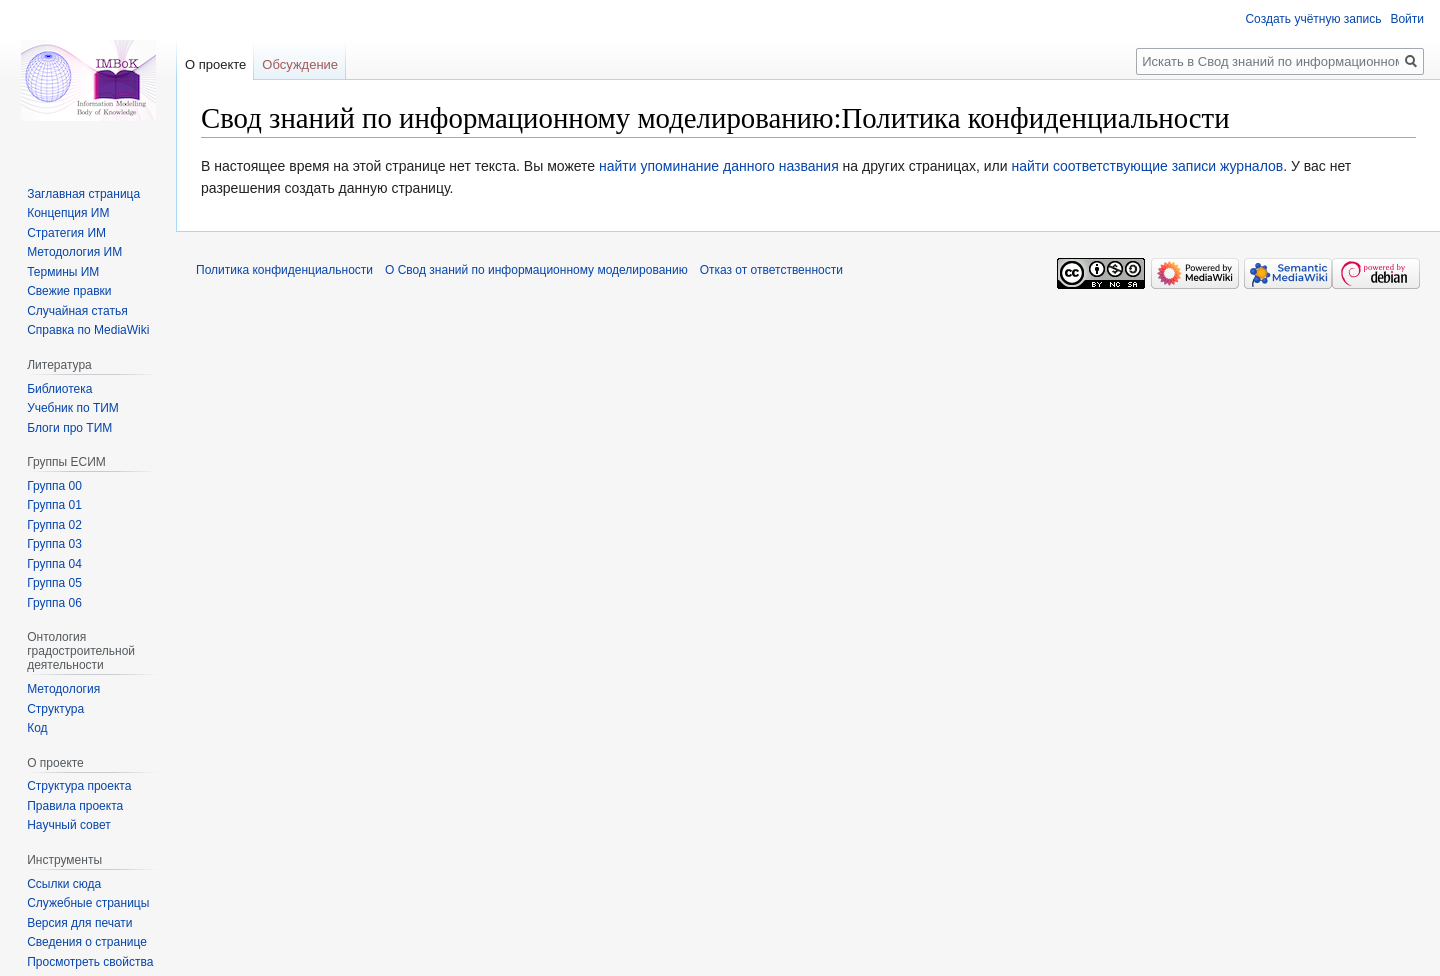  What do you see at coordinates (75, 806) in the screenshot?
I see `Правила проекта` at bounding box center [75, 806].